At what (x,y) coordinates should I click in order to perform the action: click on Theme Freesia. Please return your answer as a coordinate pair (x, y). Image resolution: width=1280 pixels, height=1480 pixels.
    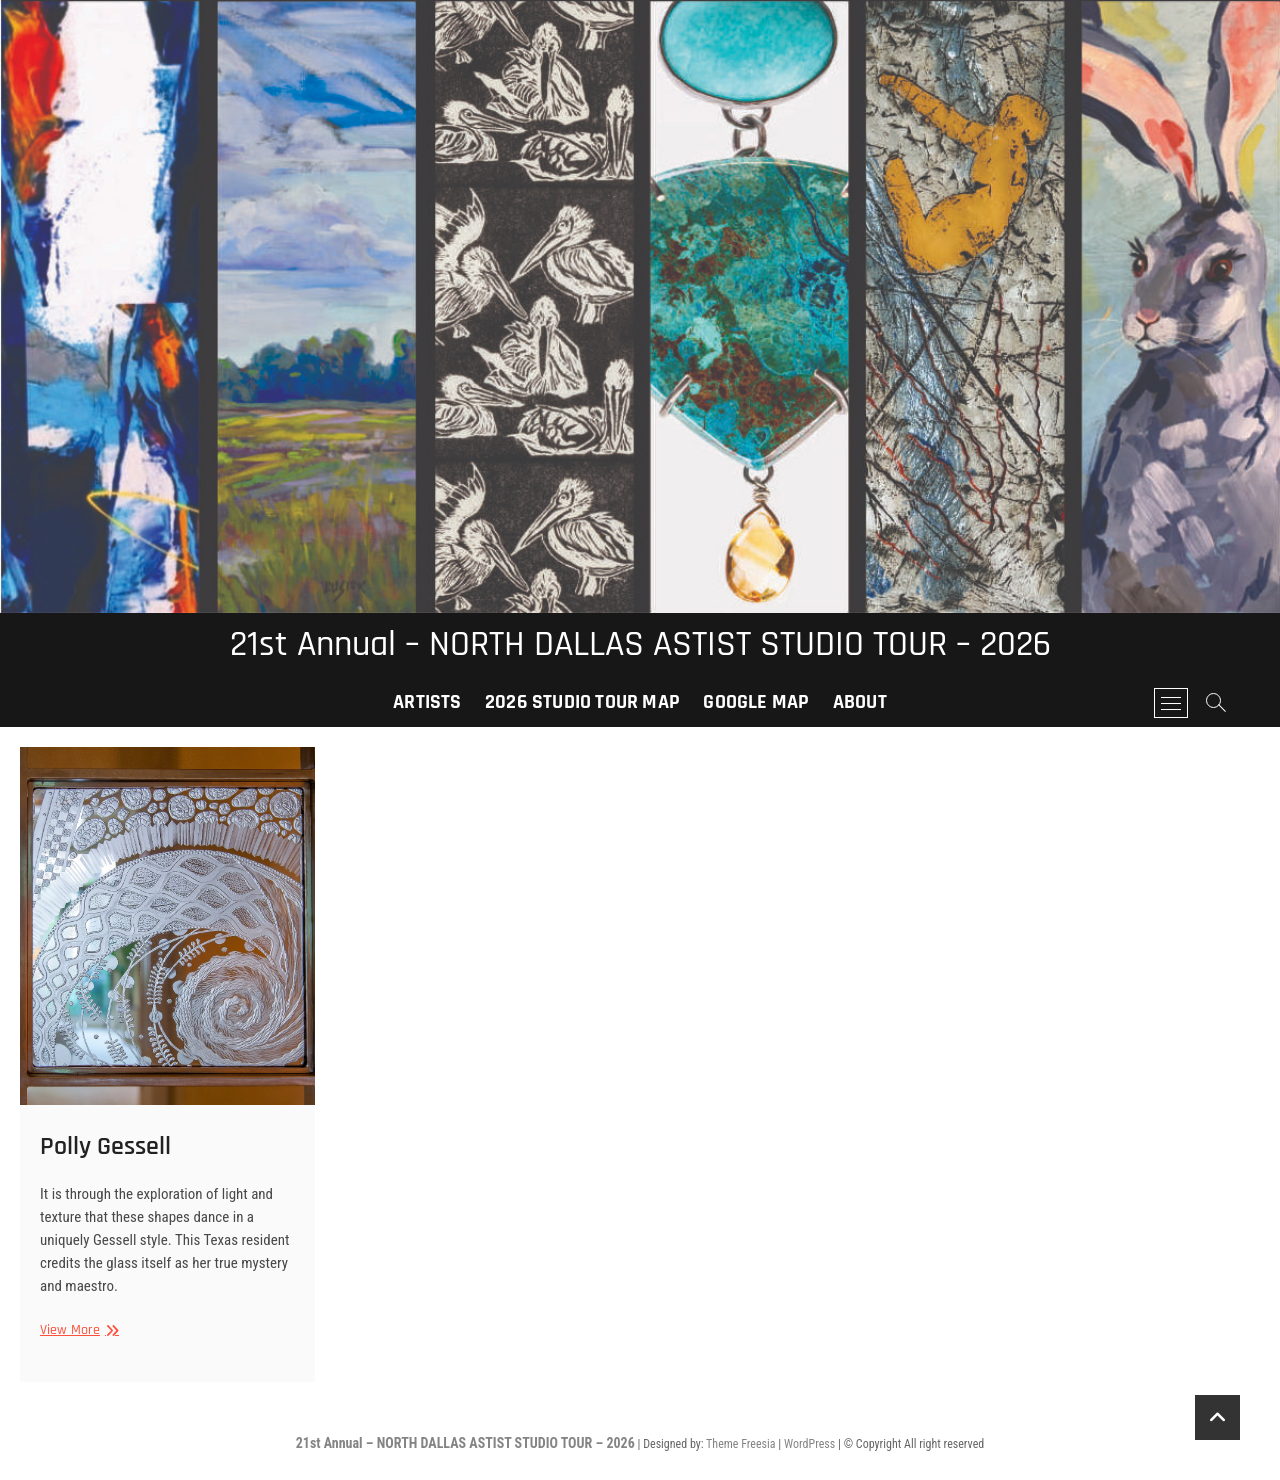
    Looking at the image, I should click on (740, 1444).